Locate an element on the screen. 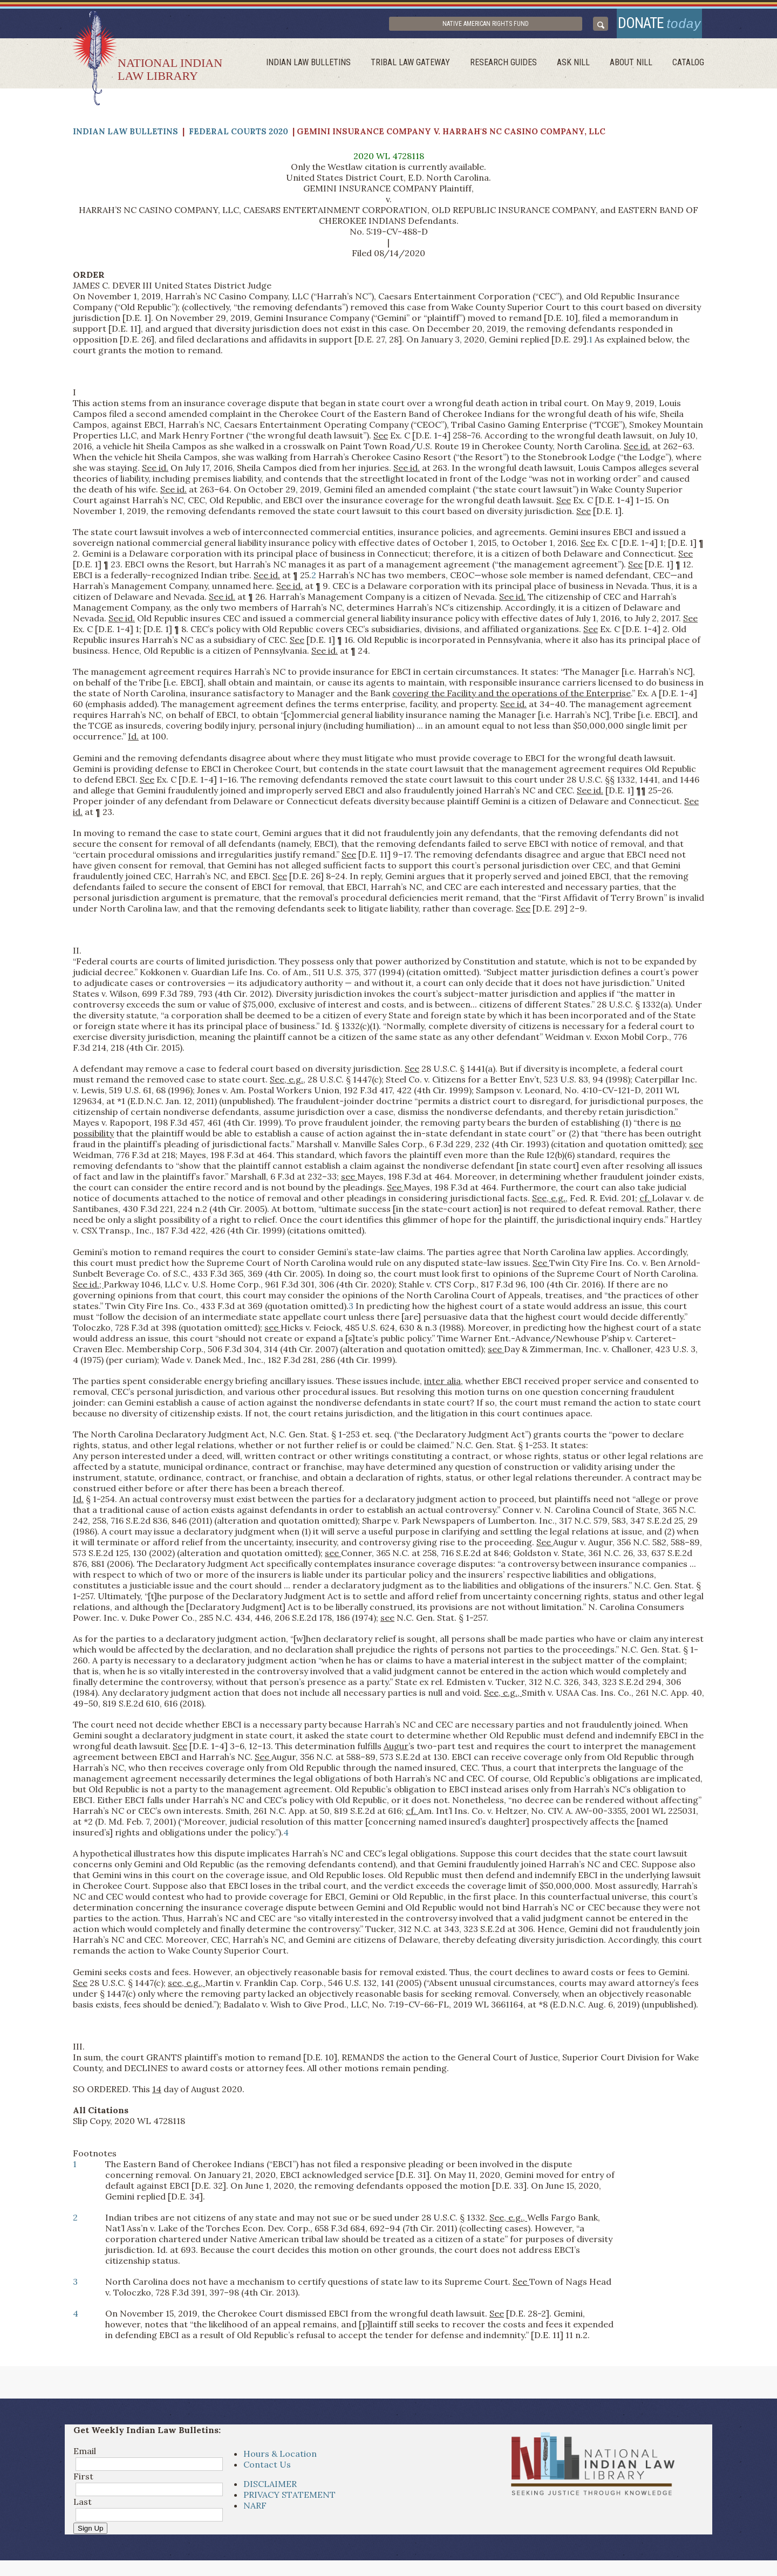 The image size is (777, 2576). ask NILL is located at coordinates (579, 68).